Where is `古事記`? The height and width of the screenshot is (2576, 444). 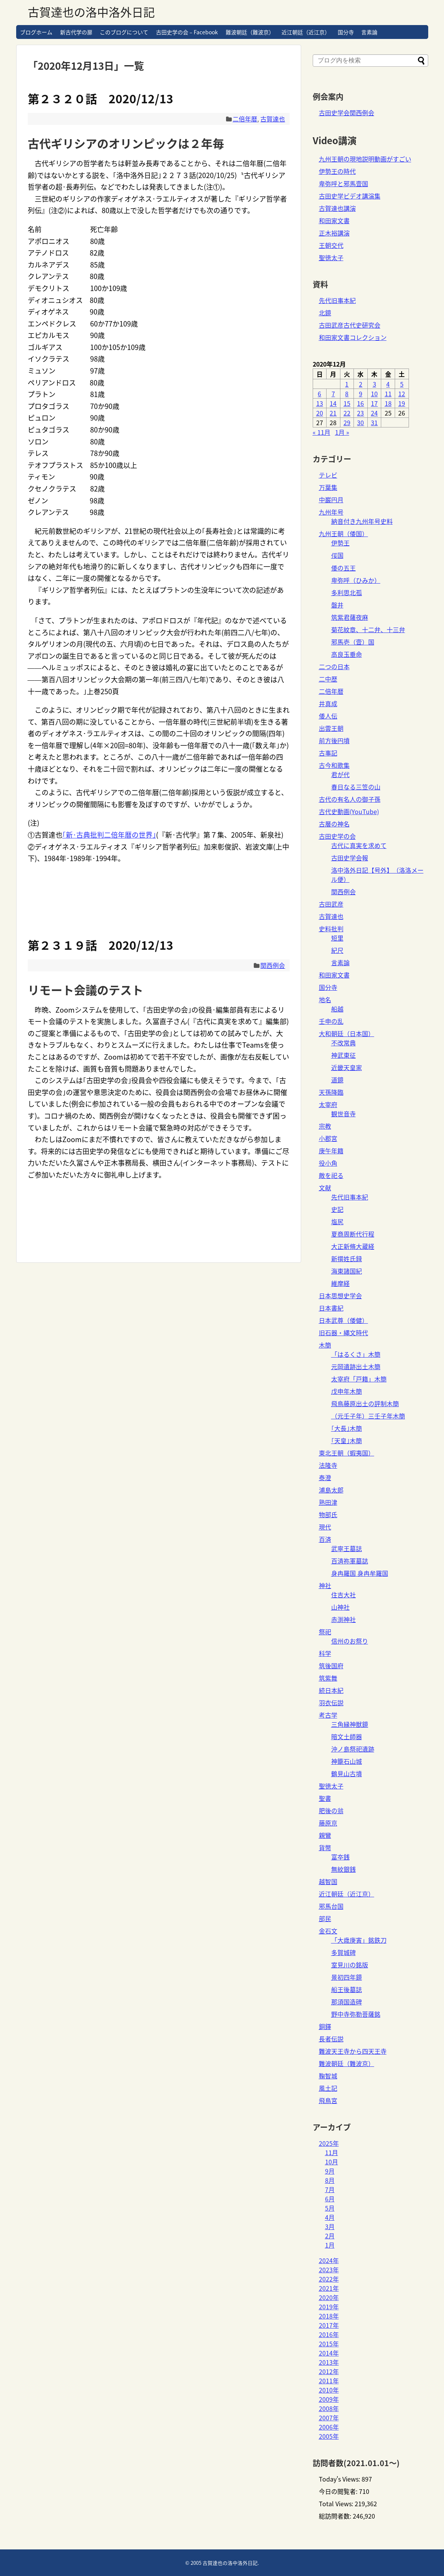
古事記 is located at coordinates (328, 752).